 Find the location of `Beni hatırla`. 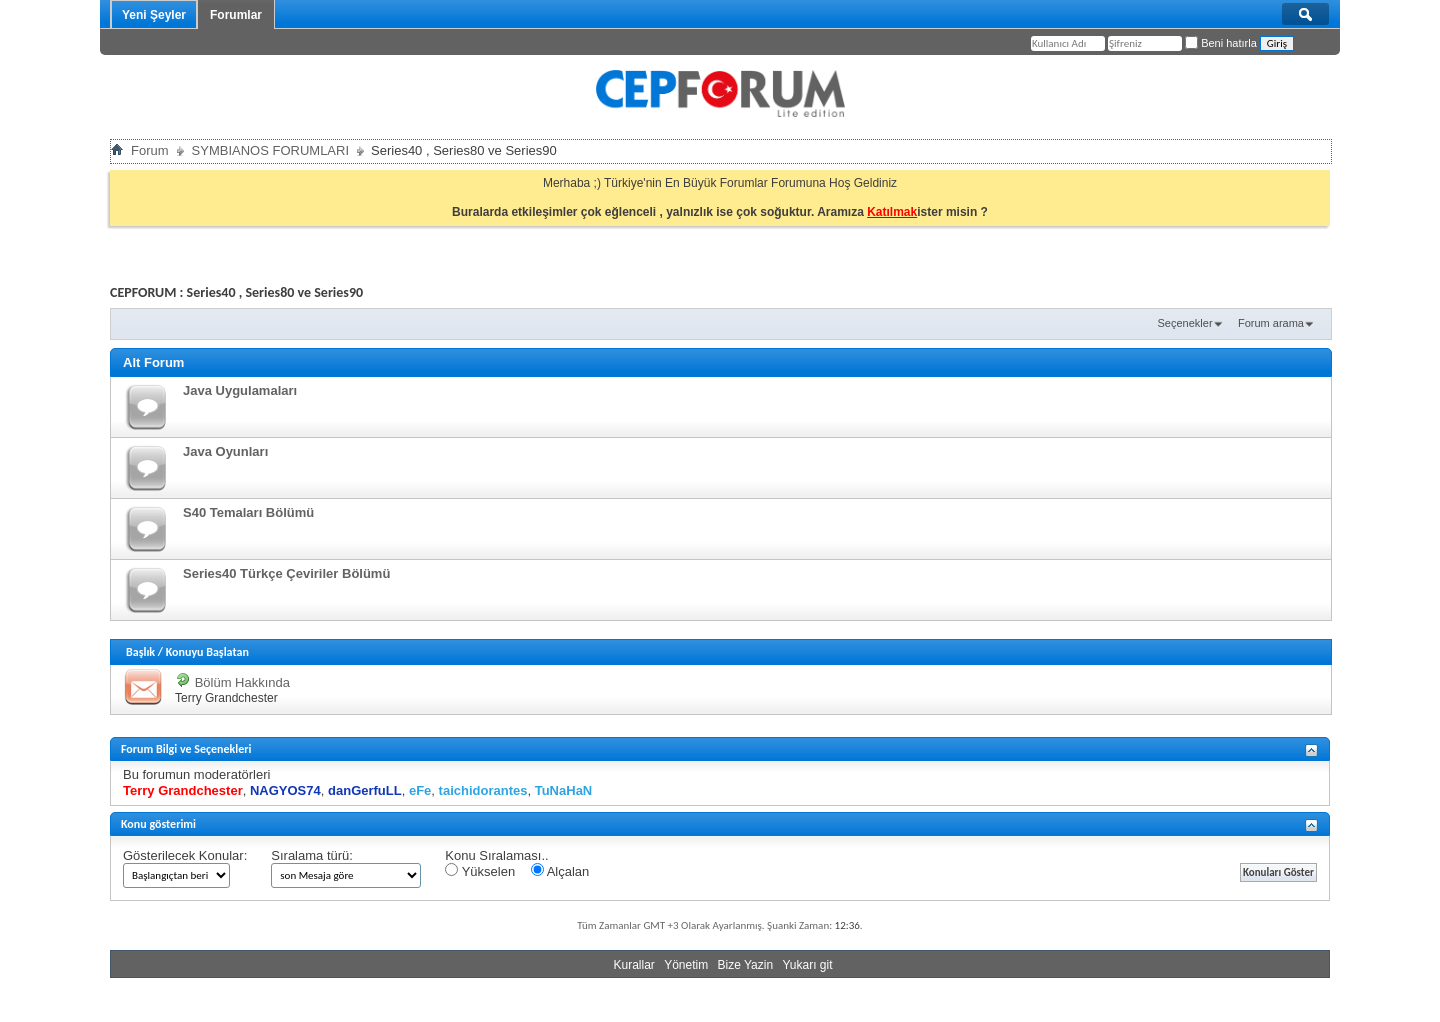

Beni hatırla is located at coordinates (1221, 43).